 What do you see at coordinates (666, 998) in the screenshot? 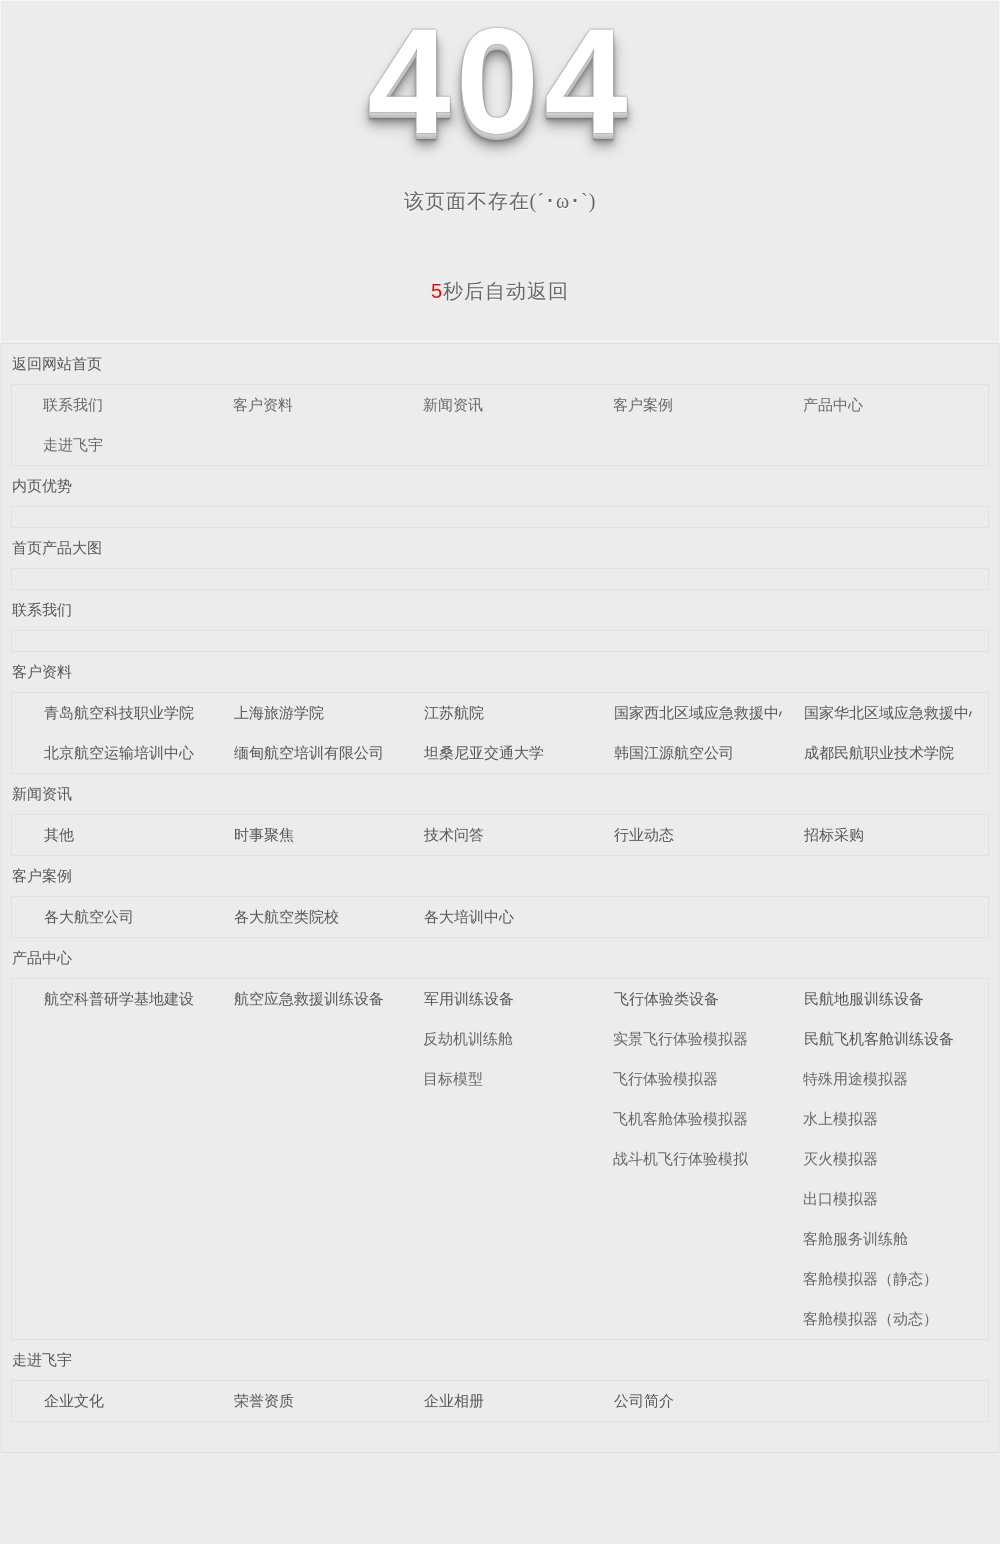
I see `飞行体验类设备` at bounding box center [666, 998].